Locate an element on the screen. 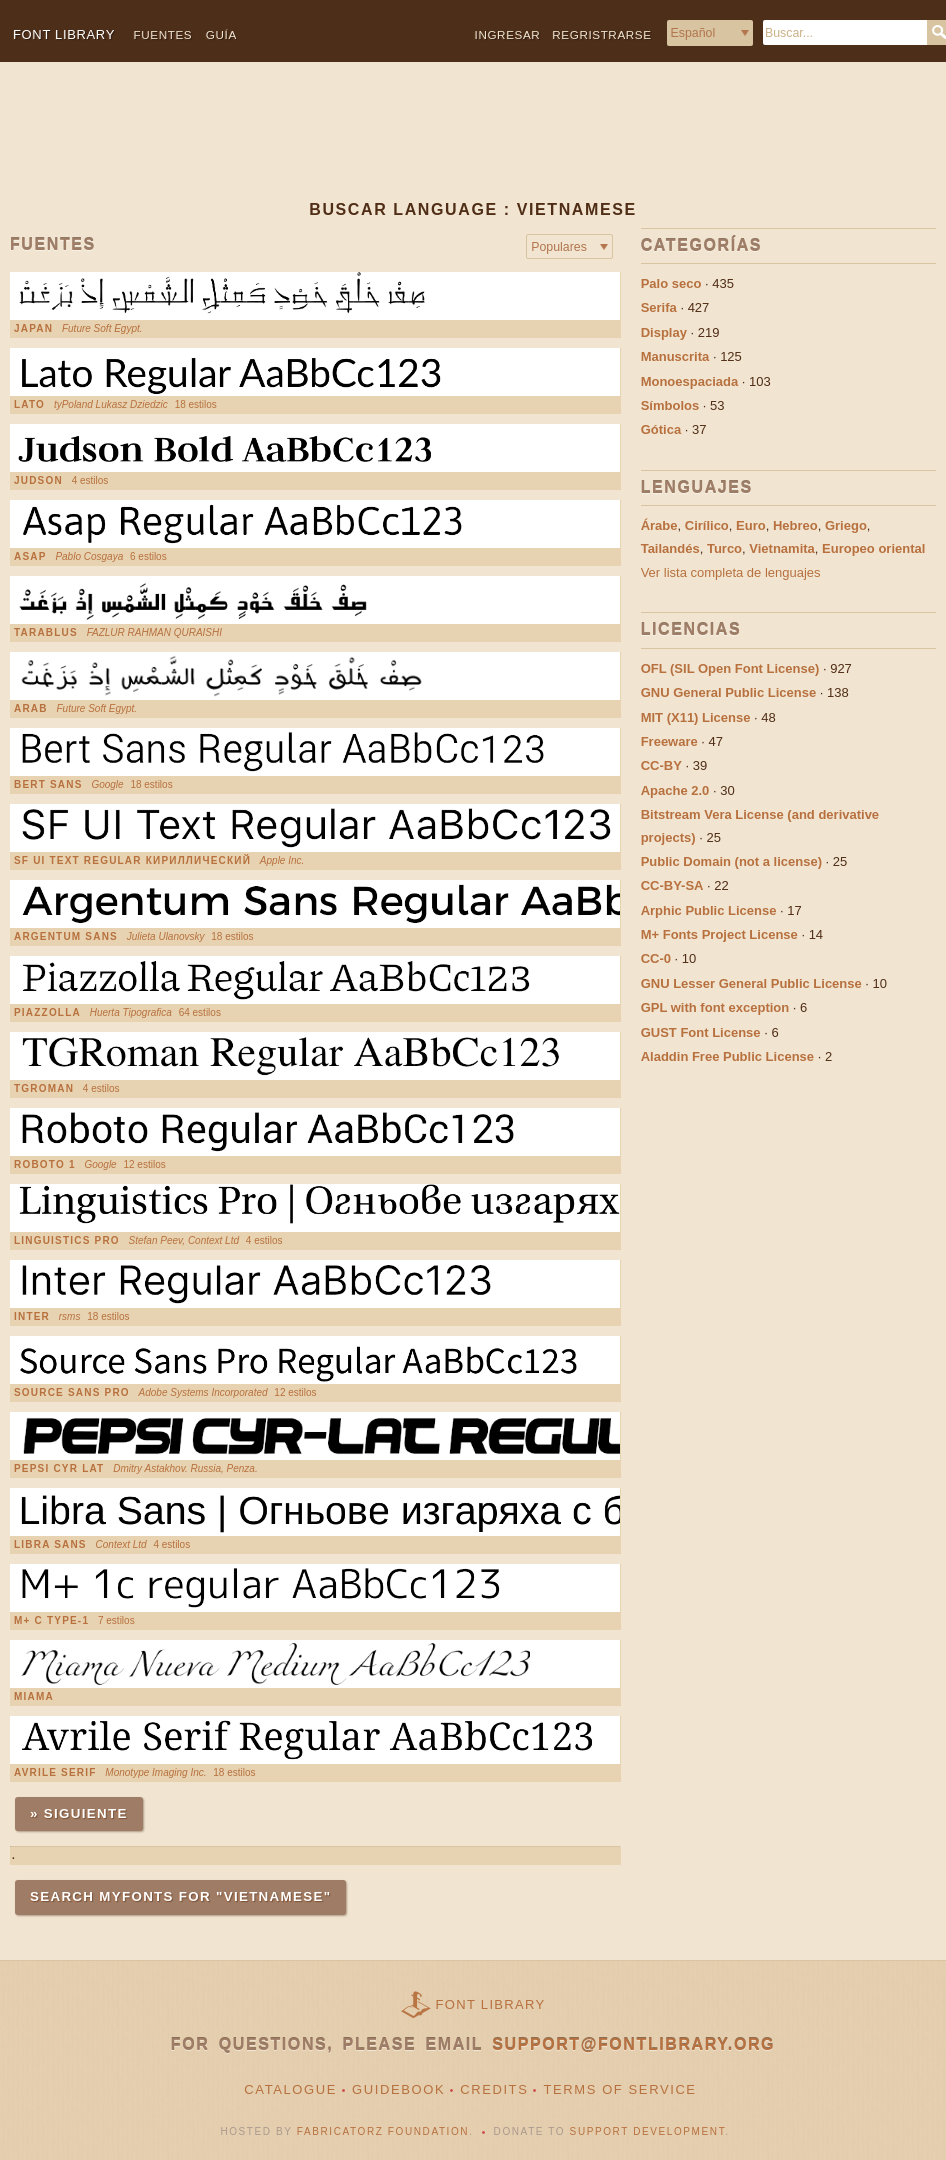 This screenshot has height=2160, width=946. Fuentes is located at coordinates (163, 34).